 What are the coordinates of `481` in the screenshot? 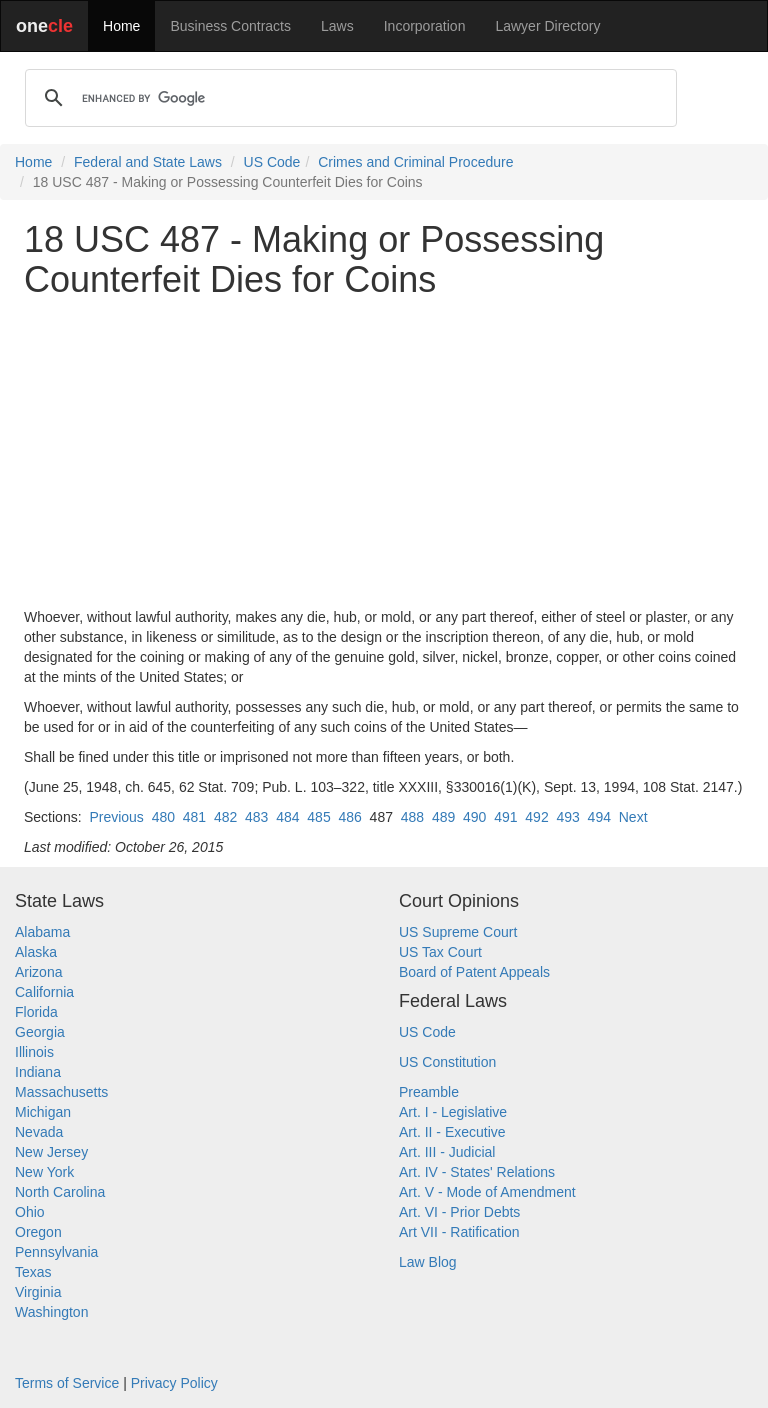 It's located at (194, 817).